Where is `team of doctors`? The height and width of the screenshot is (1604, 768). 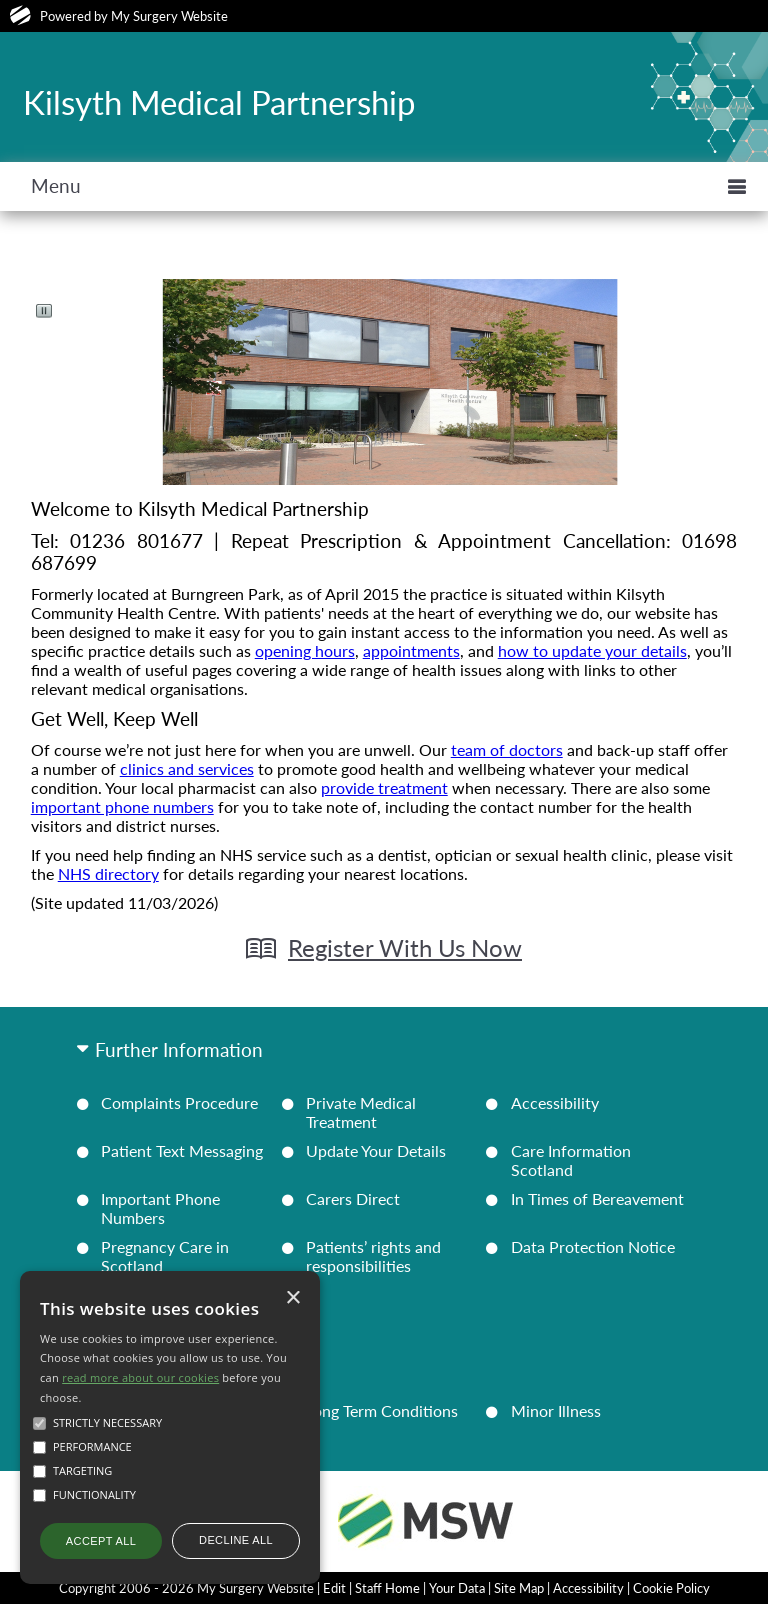
team of doctors is located at coordinates (507, 749).